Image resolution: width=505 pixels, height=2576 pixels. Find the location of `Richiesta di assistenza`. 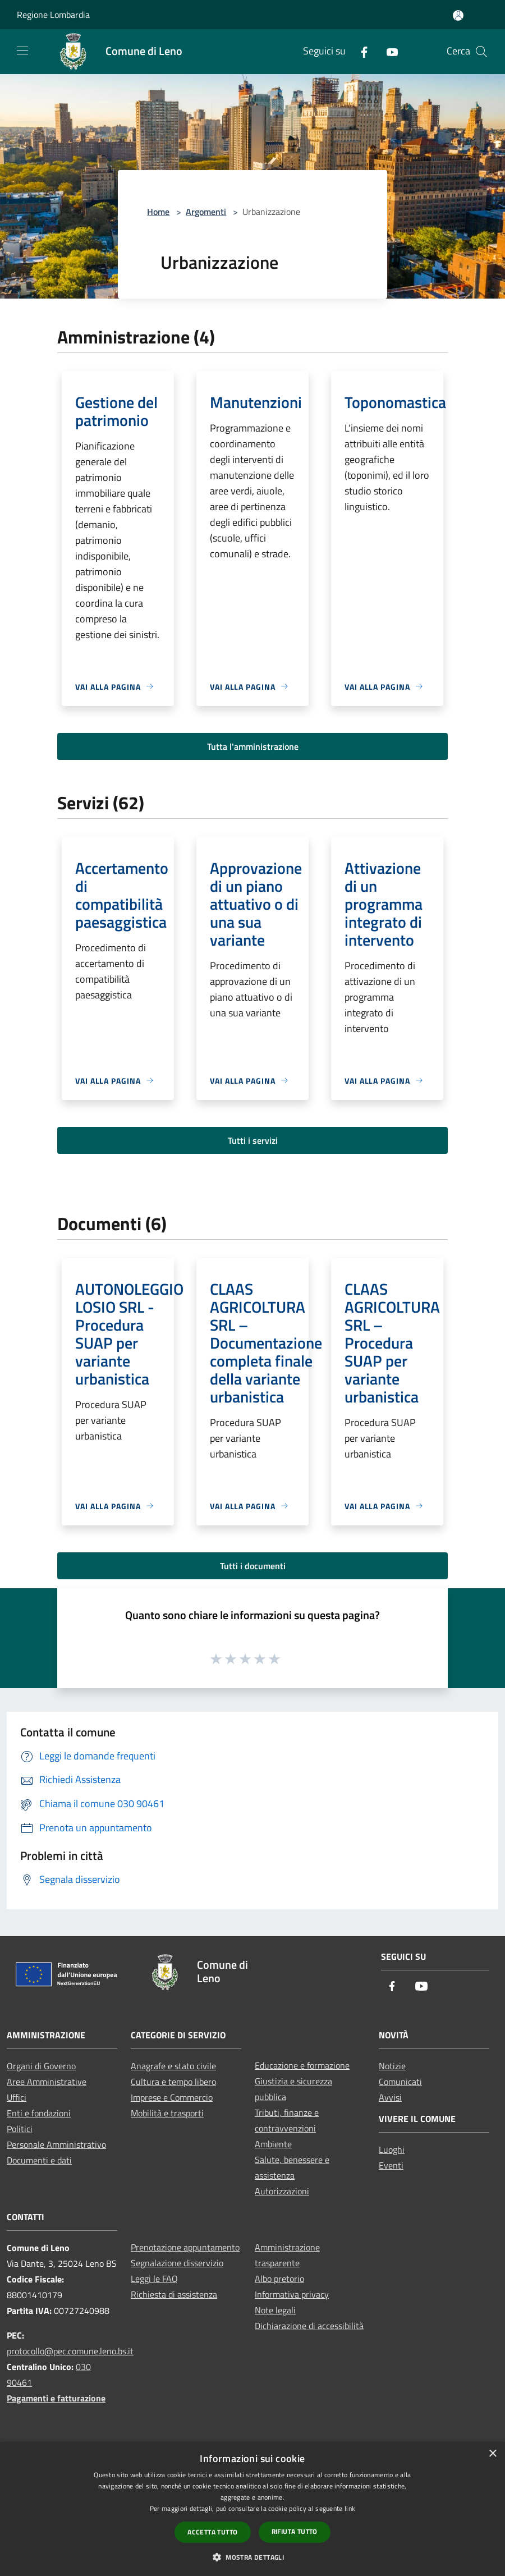

Richiesta di assistenza is located at coordinates (174, 2294).